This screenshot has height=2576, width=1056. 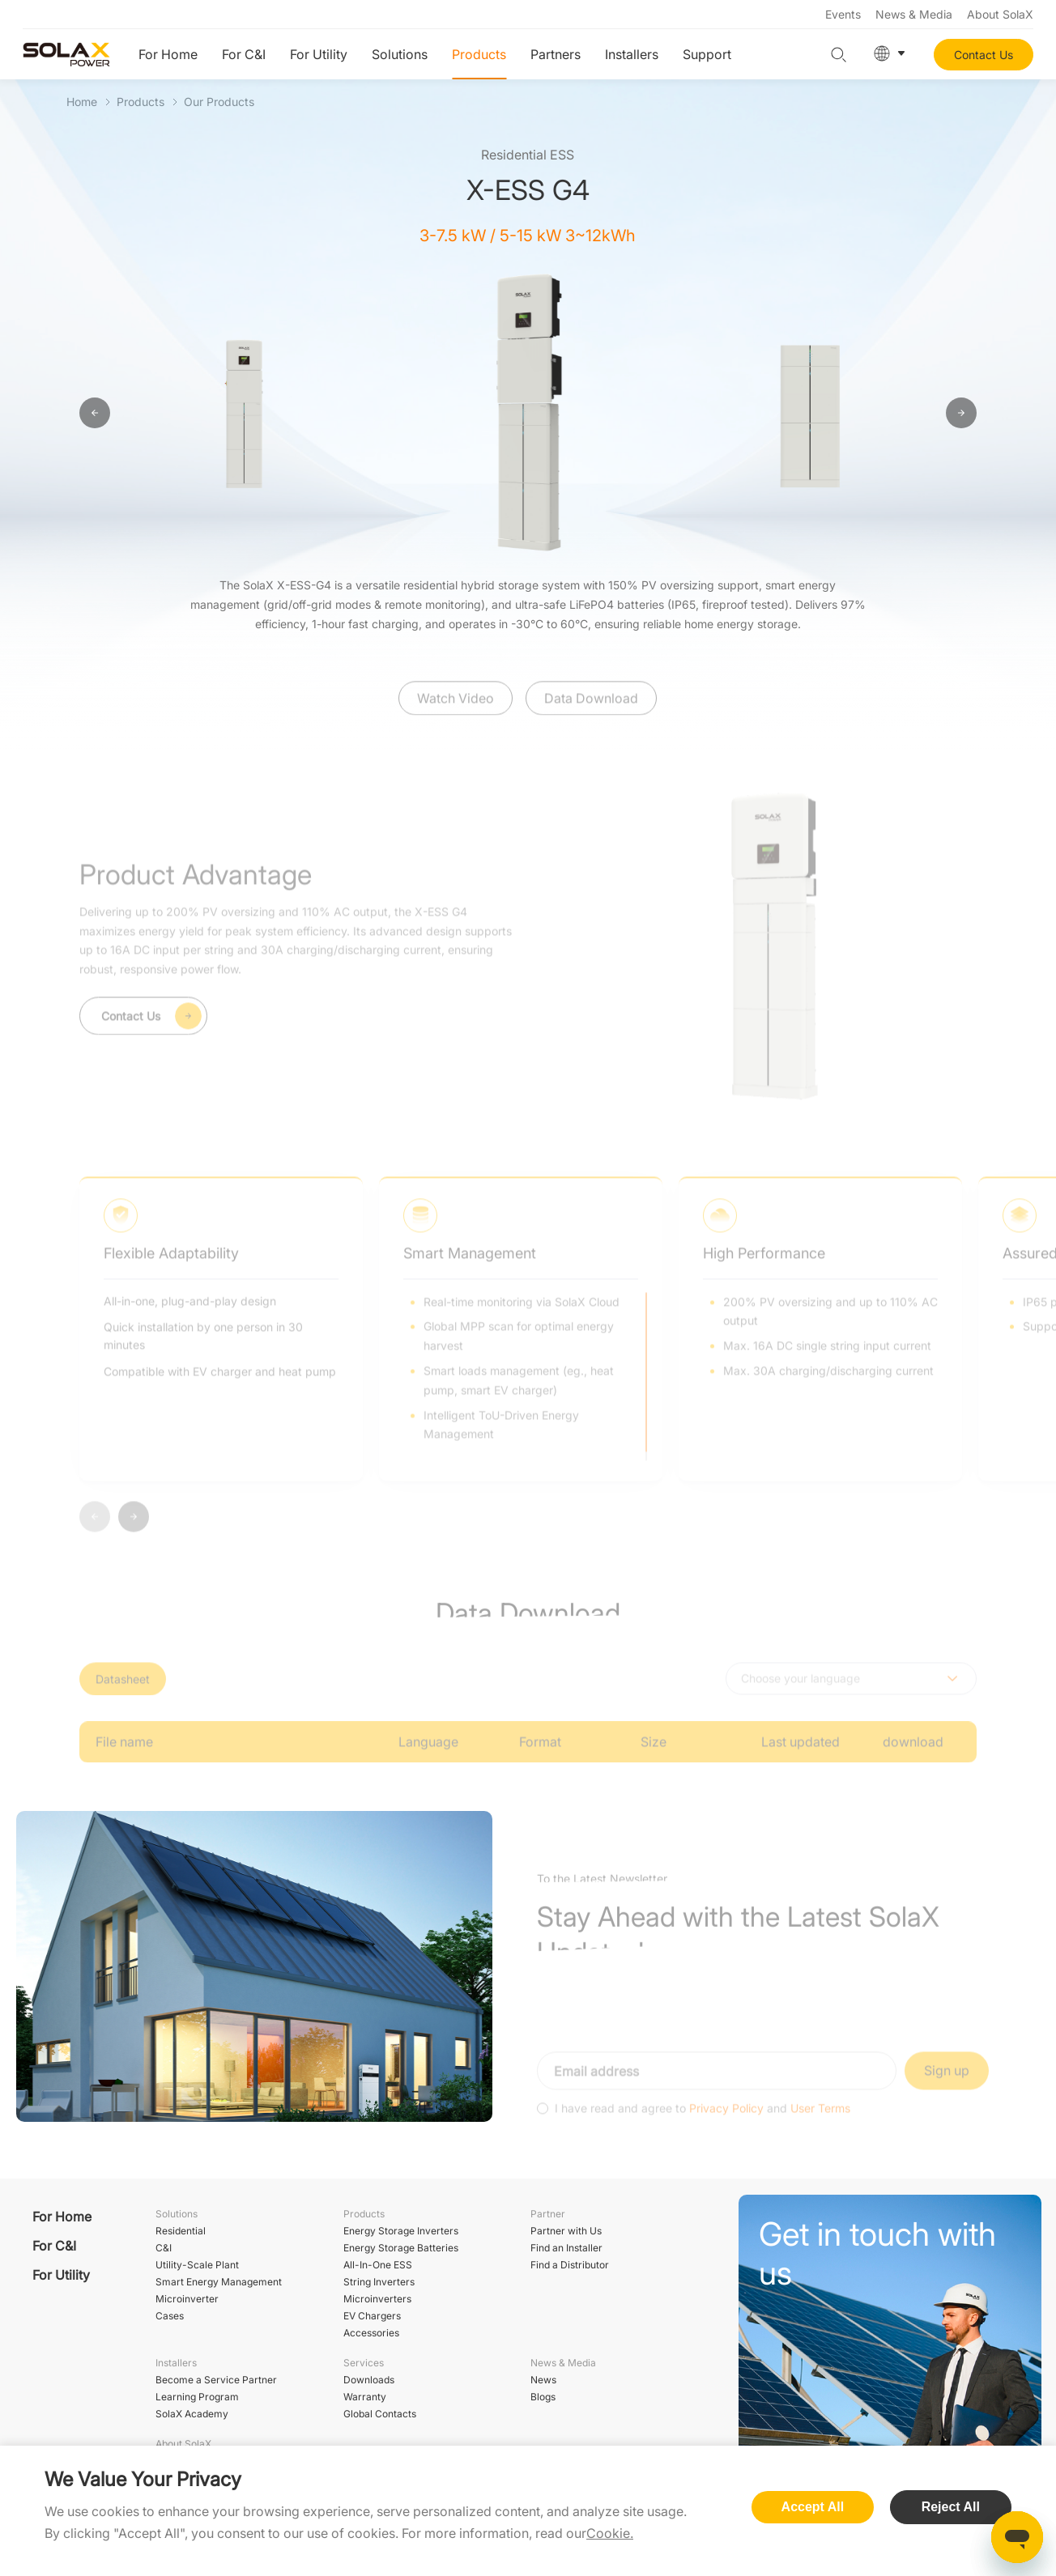 What do you see at coordinates (547, 2214) in the screenshot?
I see `Partner` at bounding box center [547, 2214].